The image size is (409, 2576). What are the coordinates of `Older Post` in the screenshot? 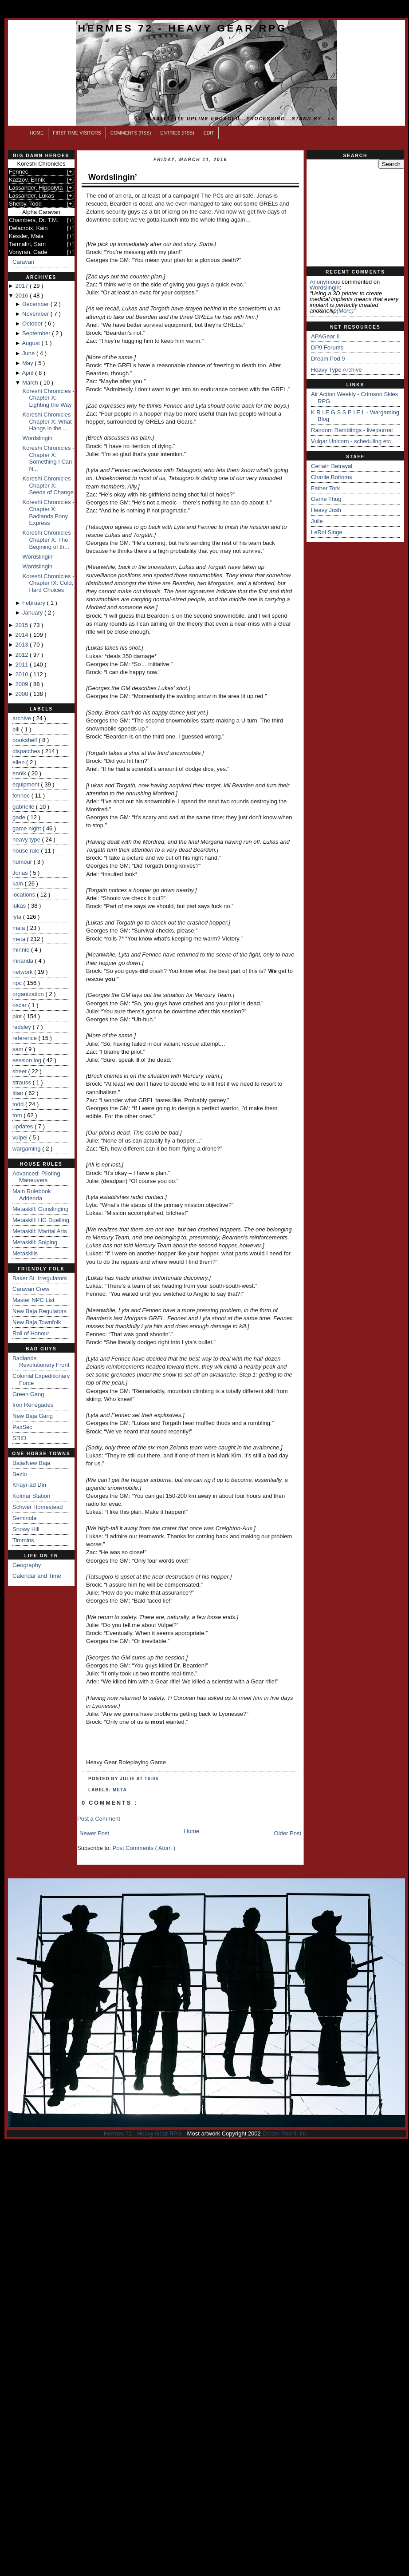 It's located at (287, 1833).